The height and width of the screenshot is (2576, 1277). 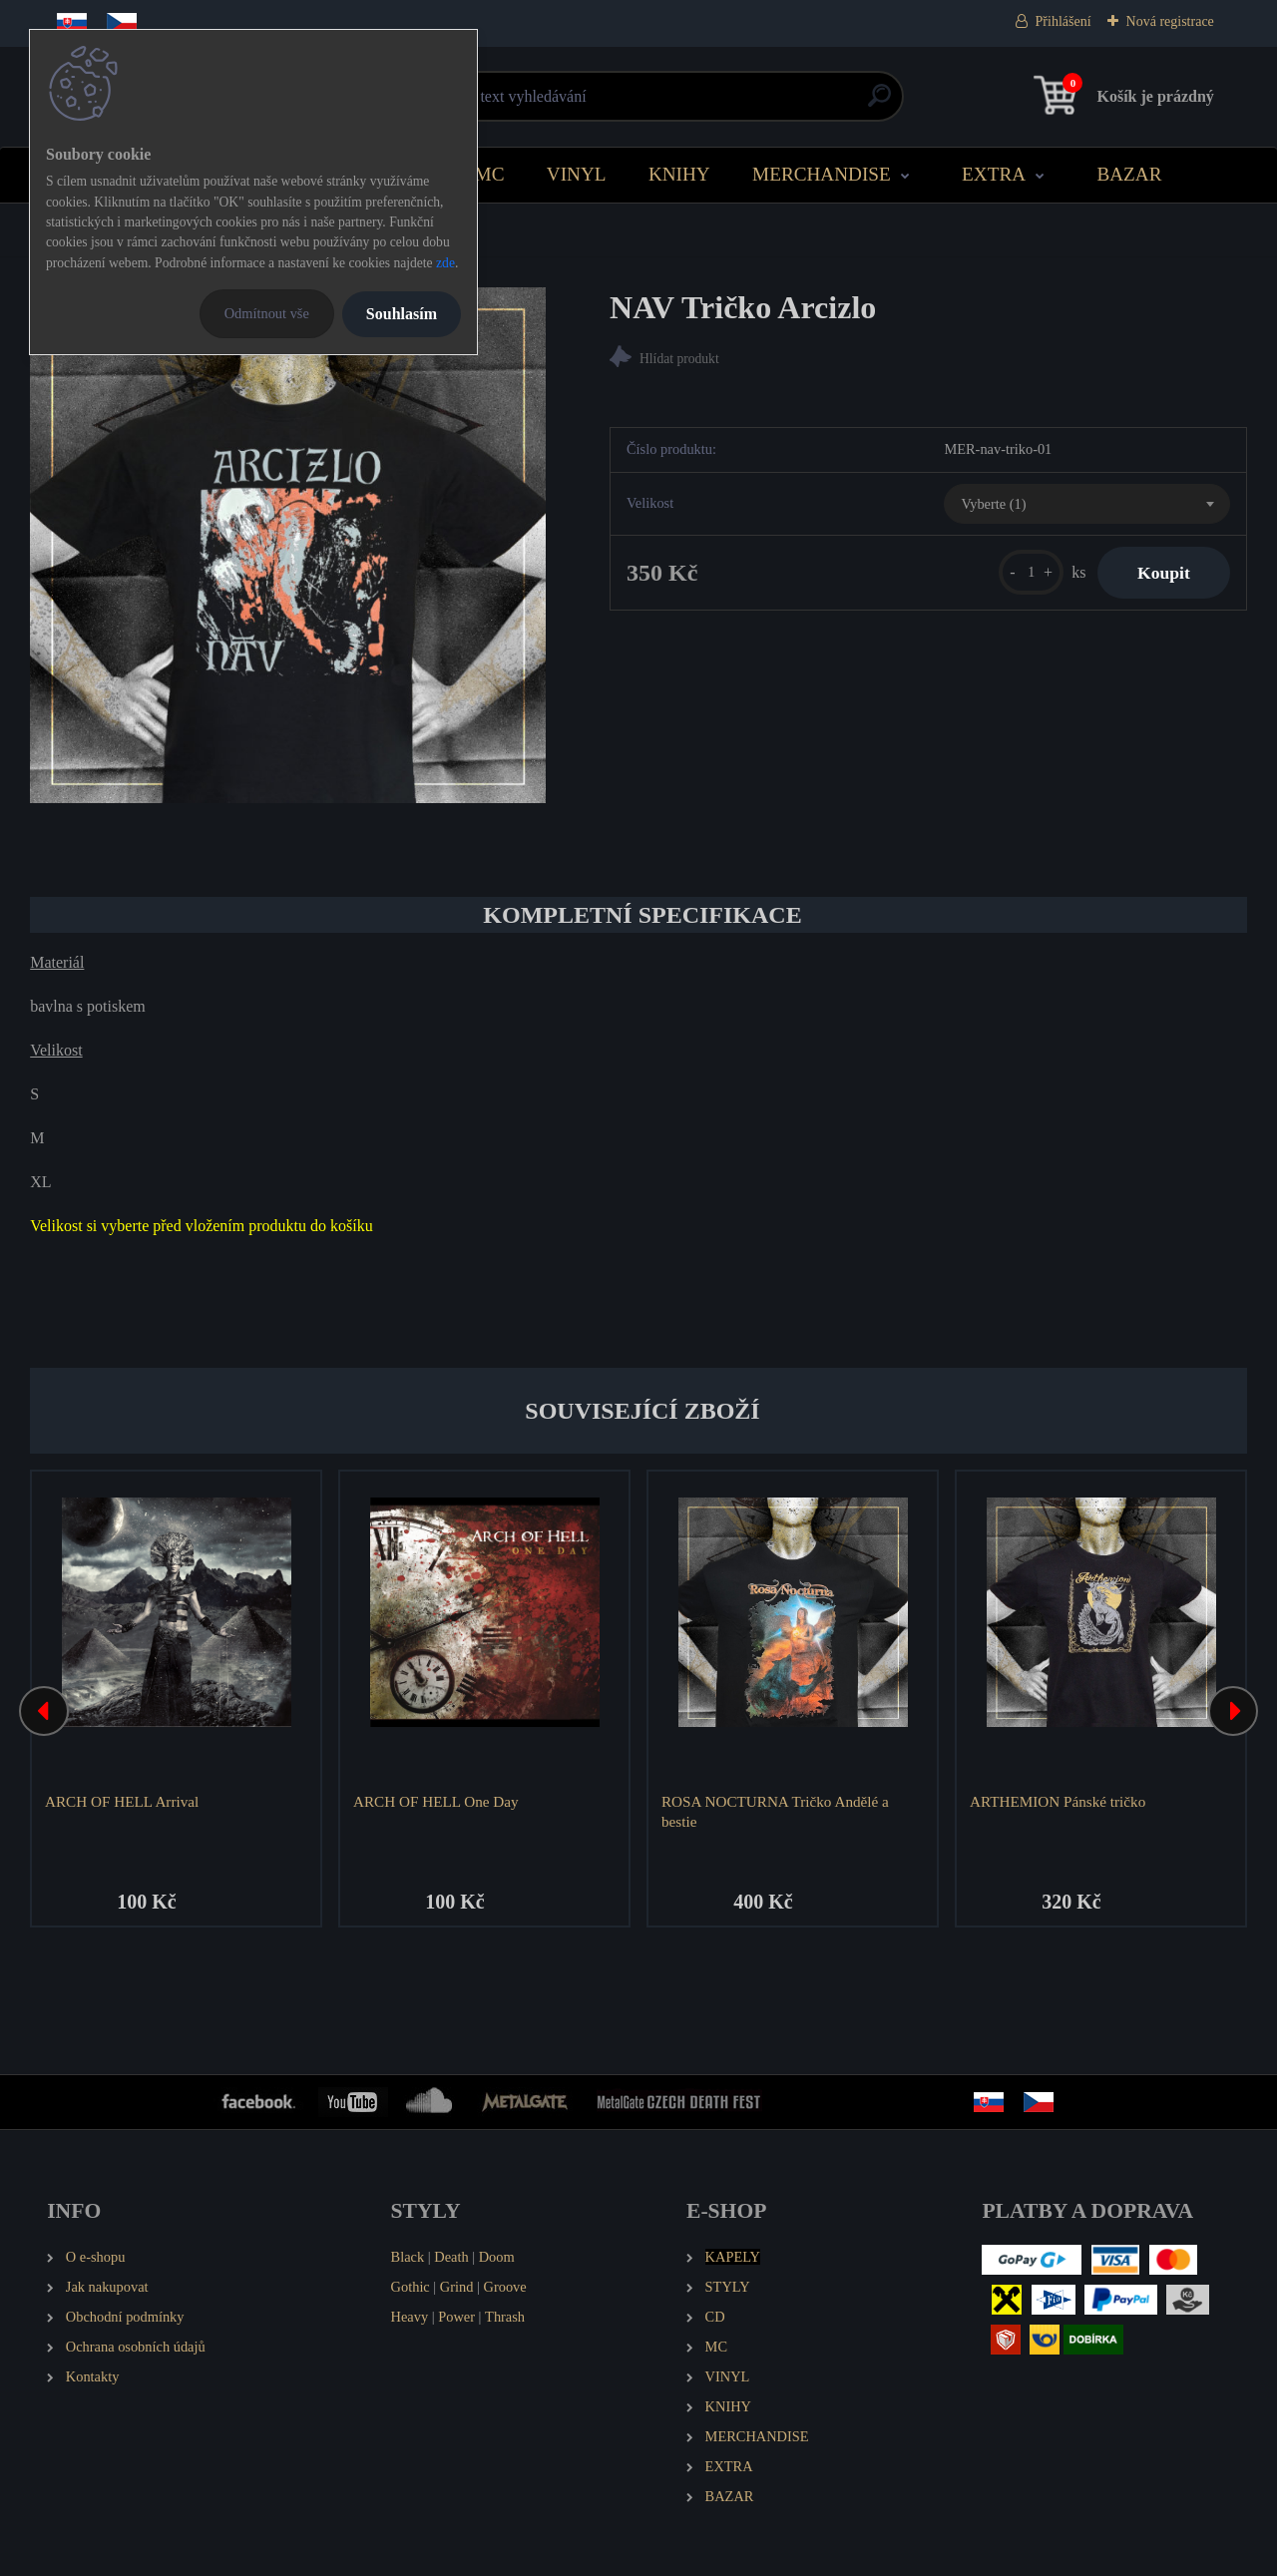 What do you see at coordinates (44, 1711) in the screenshot?
I see `[presentation]` at bounding box center [44, 1711].